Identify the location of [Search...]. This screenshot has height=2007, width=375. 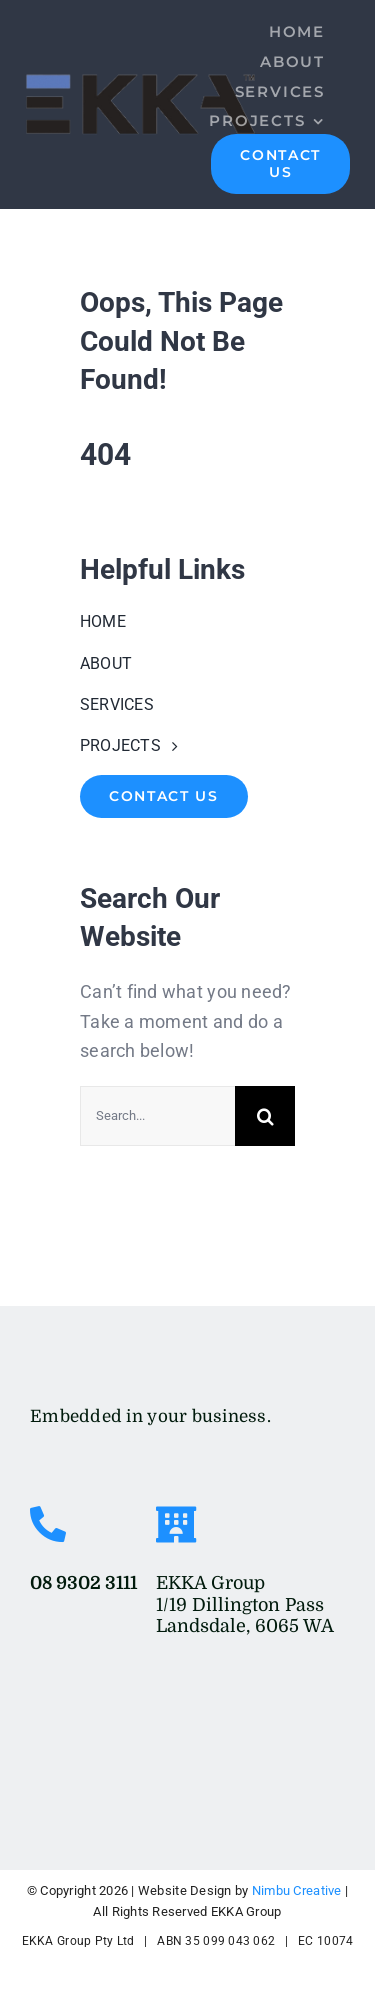
(157, 1116).